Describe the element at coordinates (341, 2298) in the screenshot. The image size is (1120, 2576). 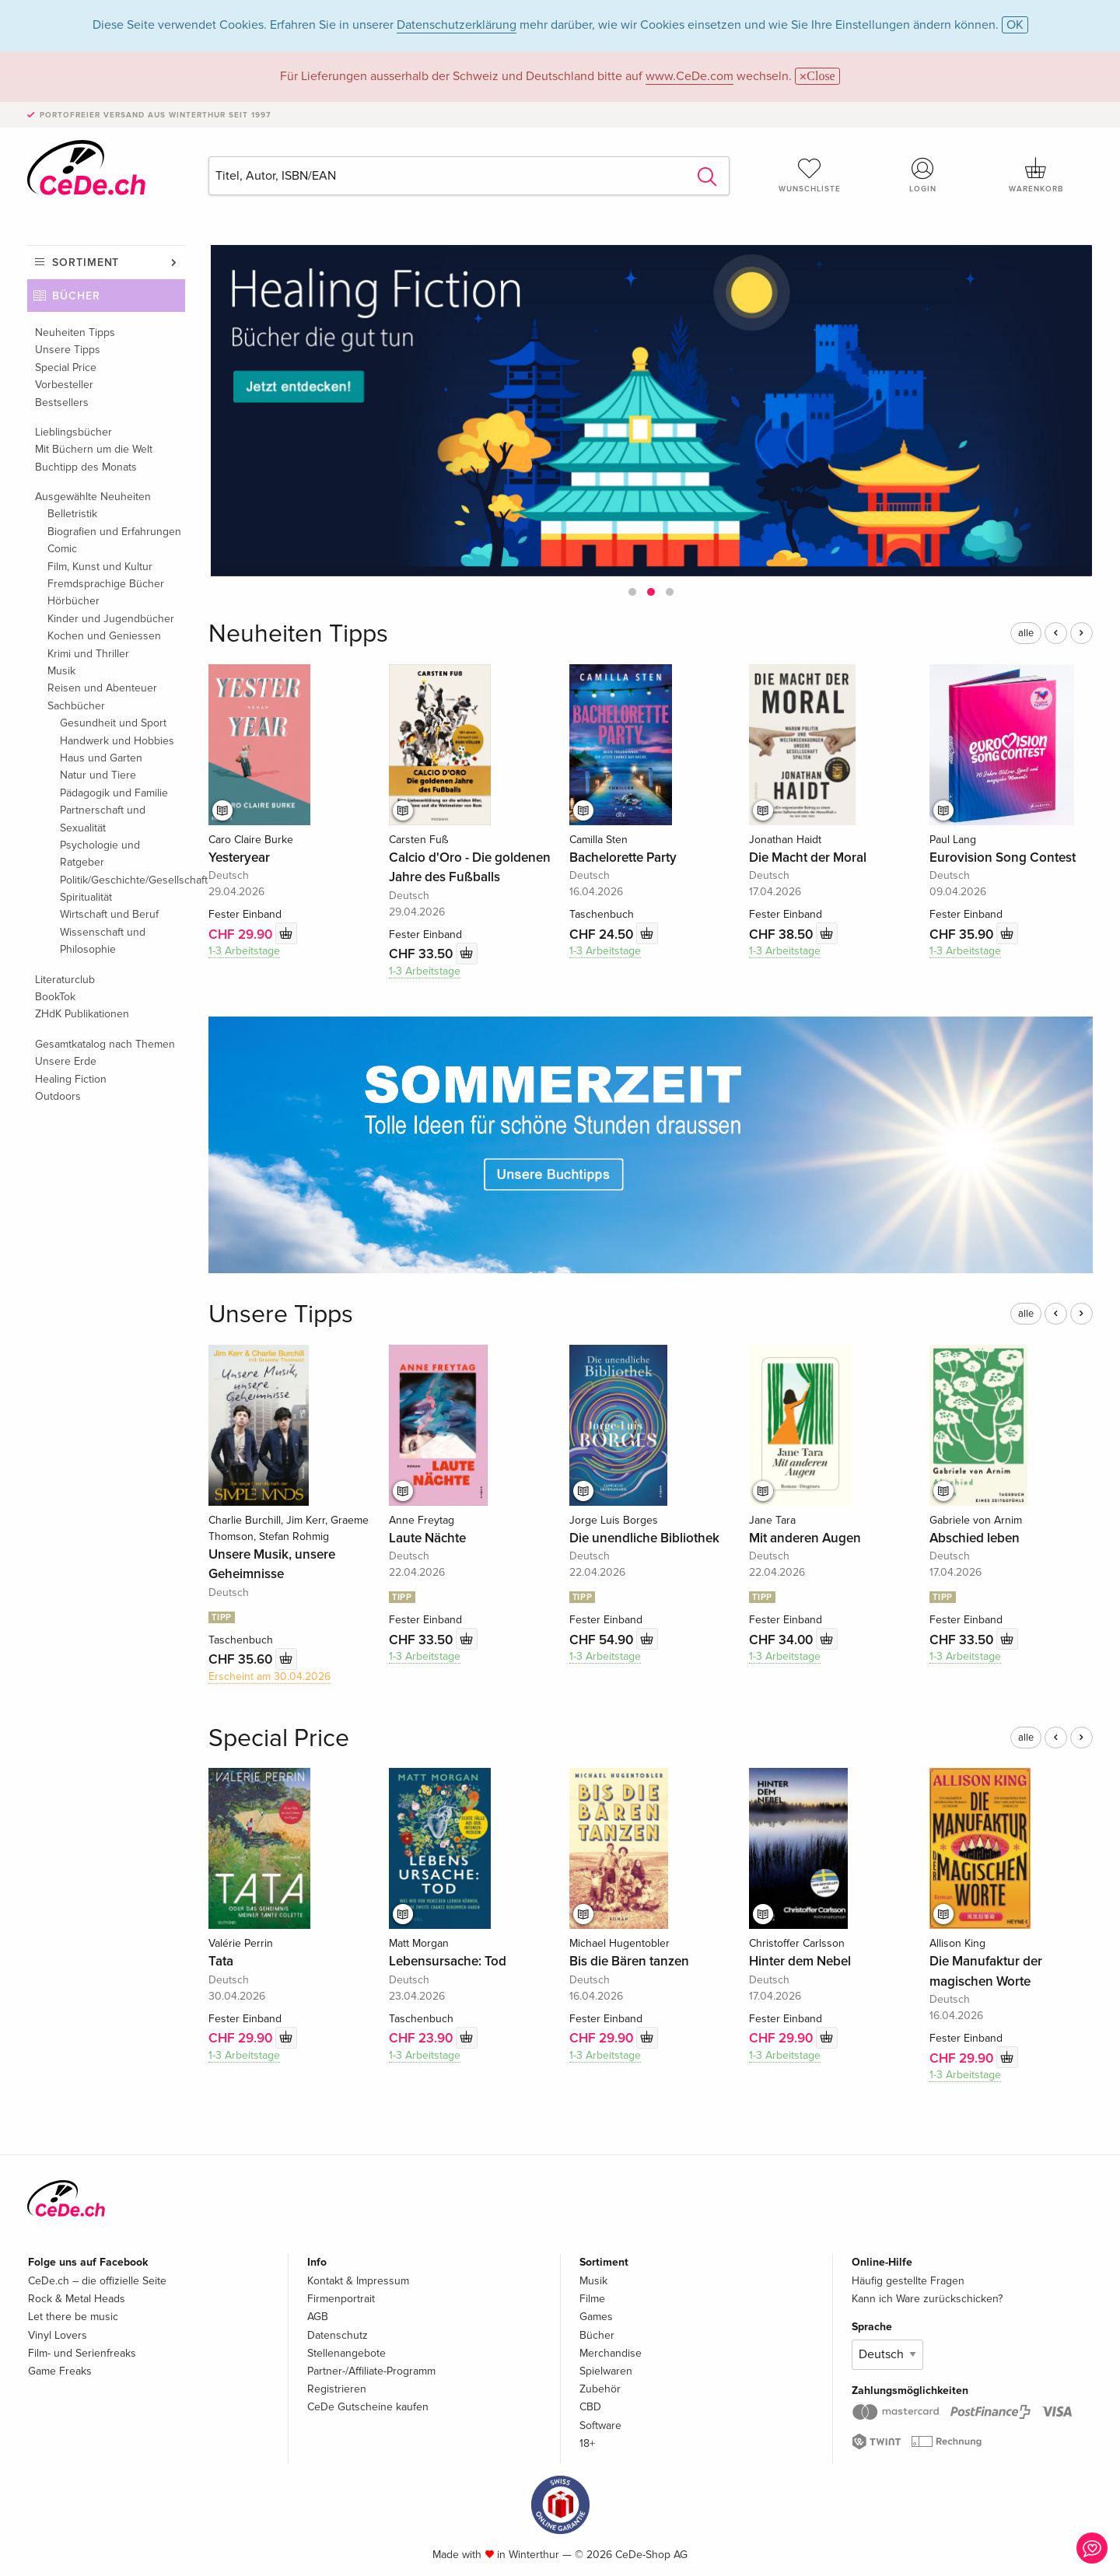
I see `Firmenportrait` at that location.